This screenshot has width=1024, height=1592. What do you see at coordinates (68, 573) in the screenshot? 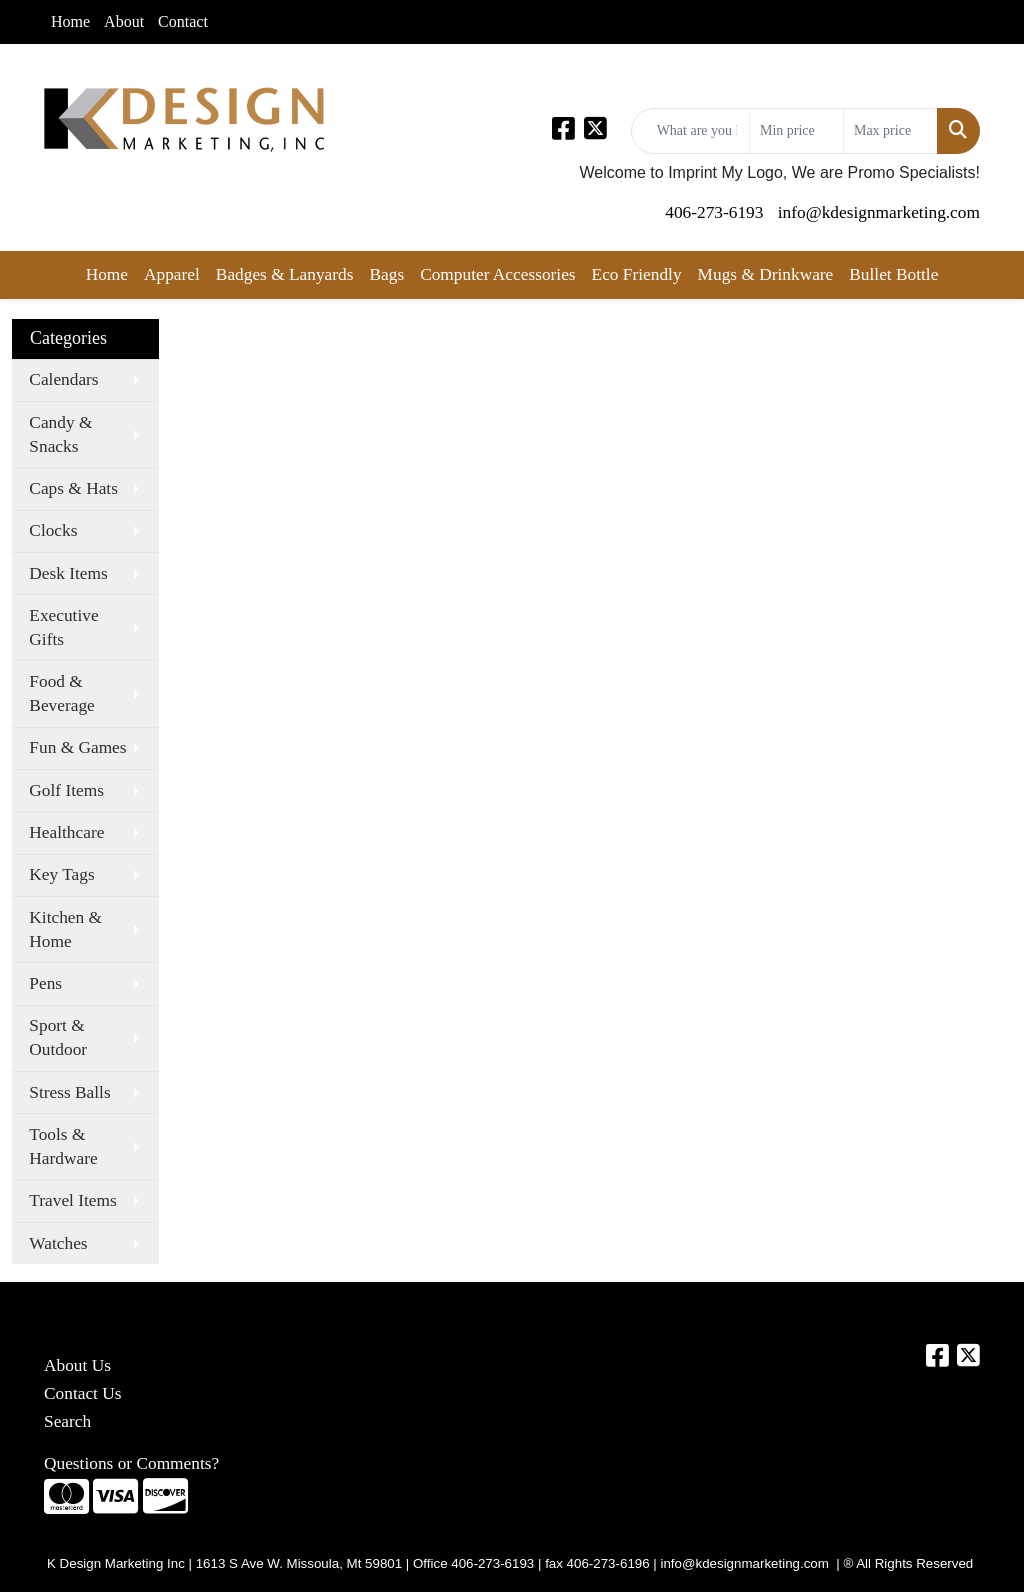
I see `Desk Items` at bounding box center [68, 573].